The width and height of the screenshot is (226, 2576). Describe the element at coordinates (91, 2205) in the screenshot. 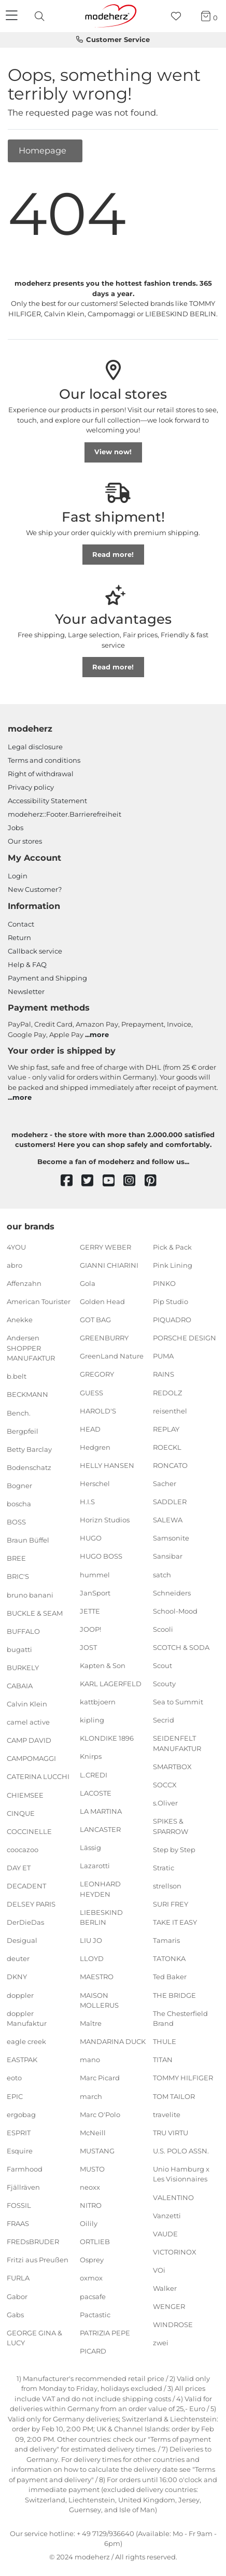

I see `NITRO` at that location.